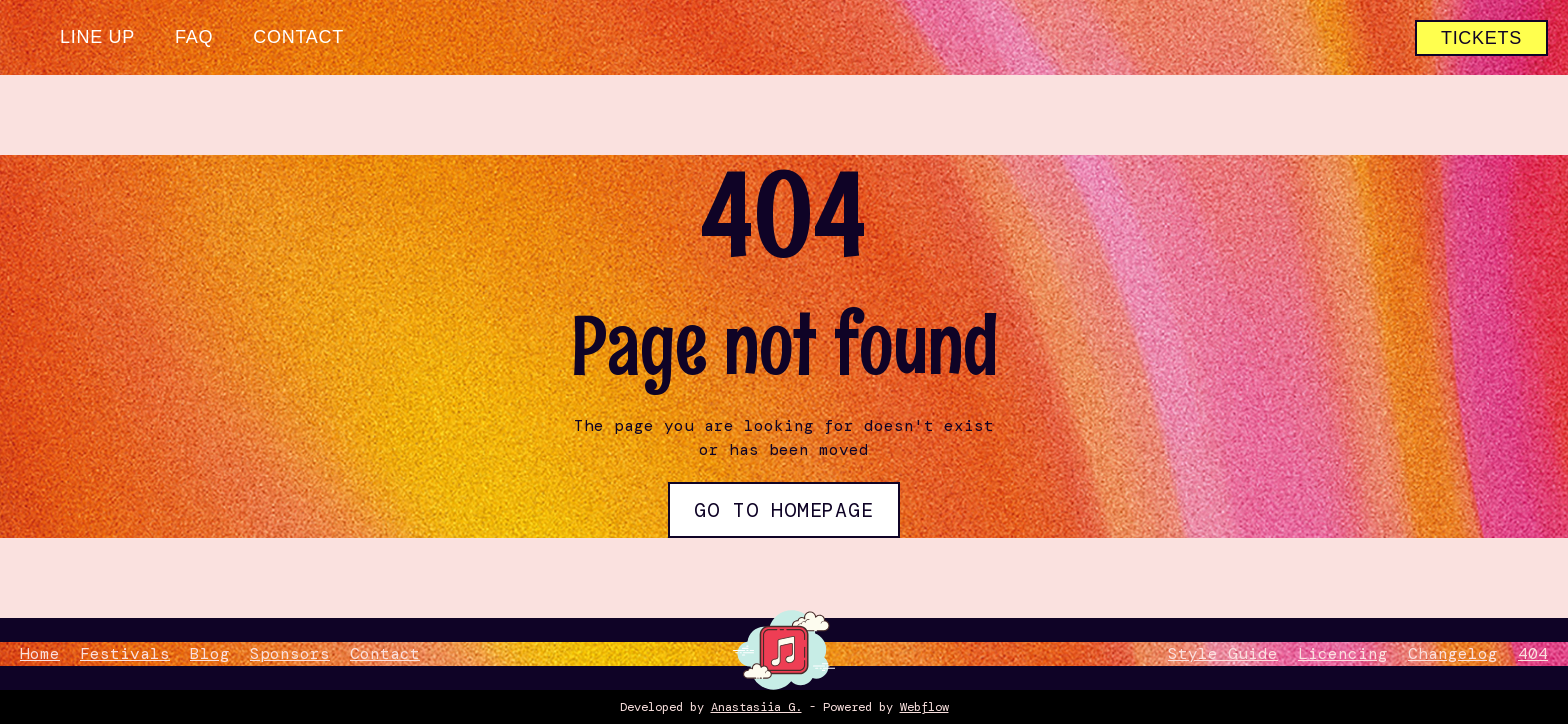 Image resolution: width=1568 pixels, height=724 pixels. What do you see at coordinates (1533, 653) in the screenshot?
I see `404` at bounding box center [1533, 653].